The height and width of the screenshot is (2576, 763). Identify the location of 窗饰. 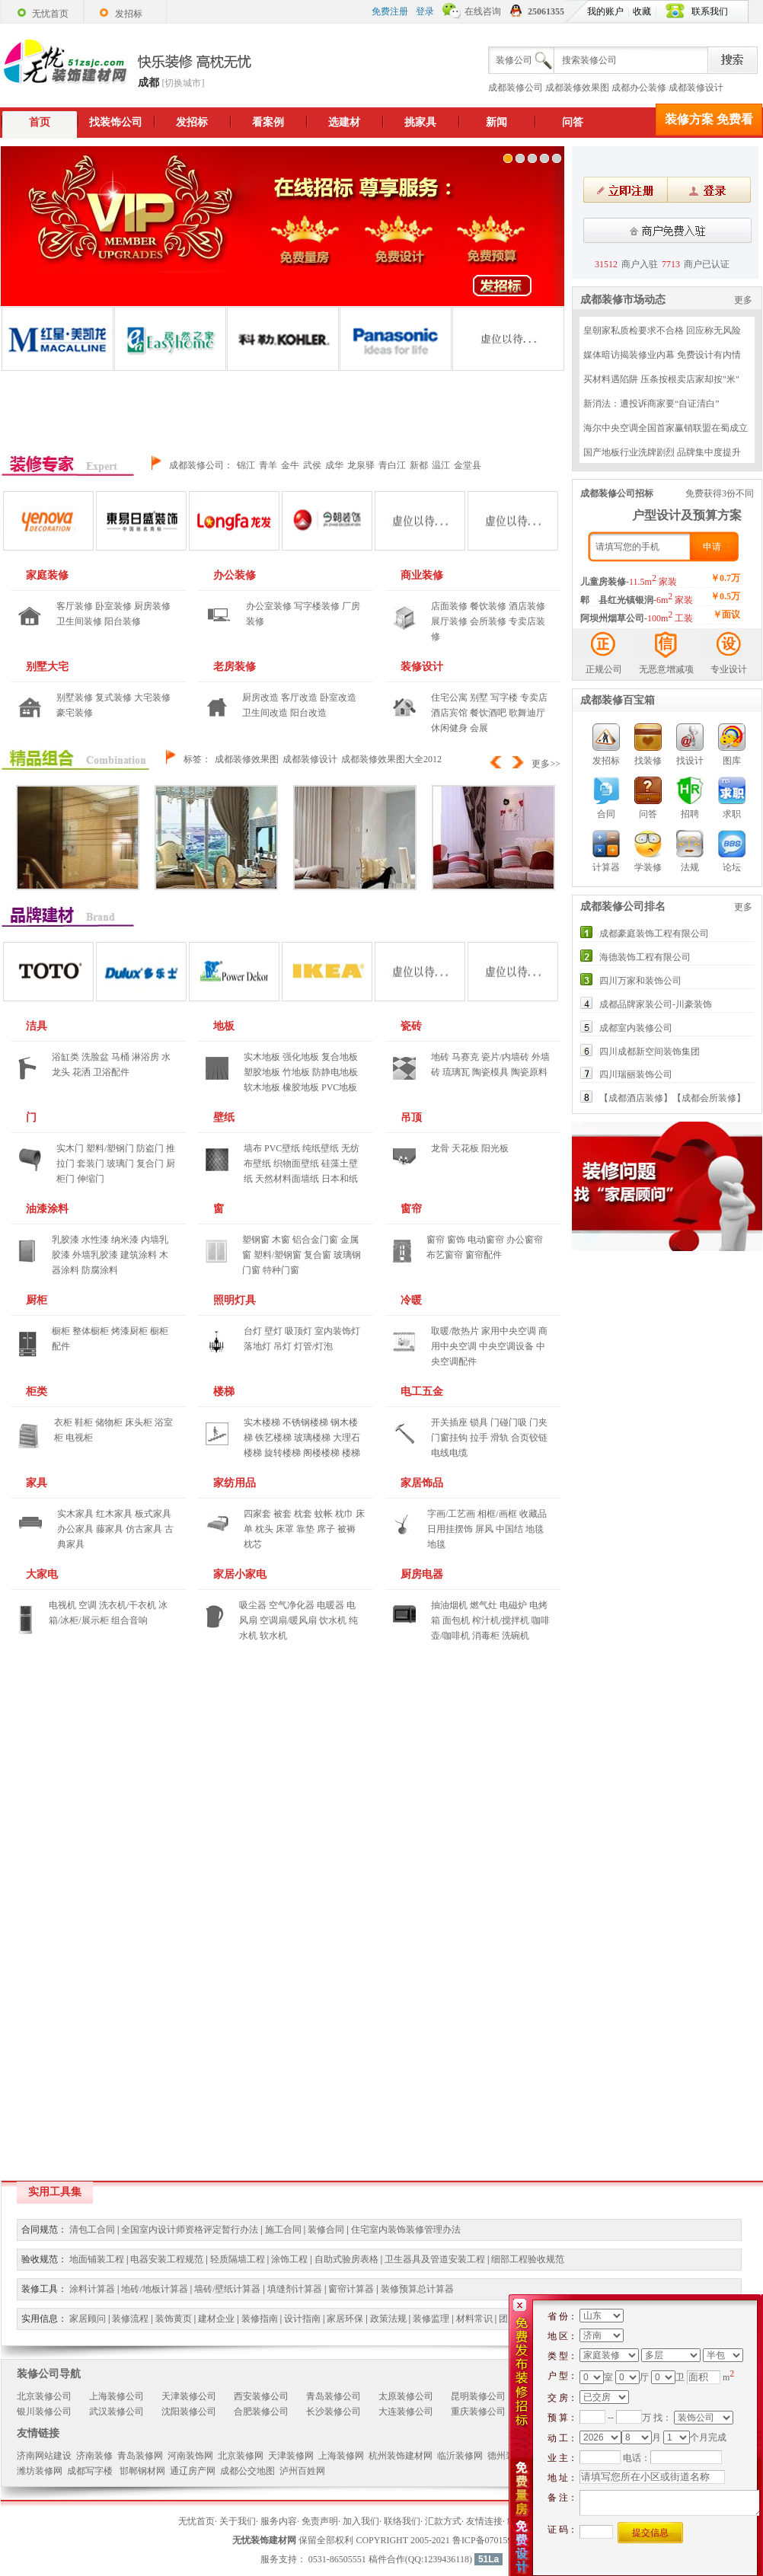
(456, 1239).